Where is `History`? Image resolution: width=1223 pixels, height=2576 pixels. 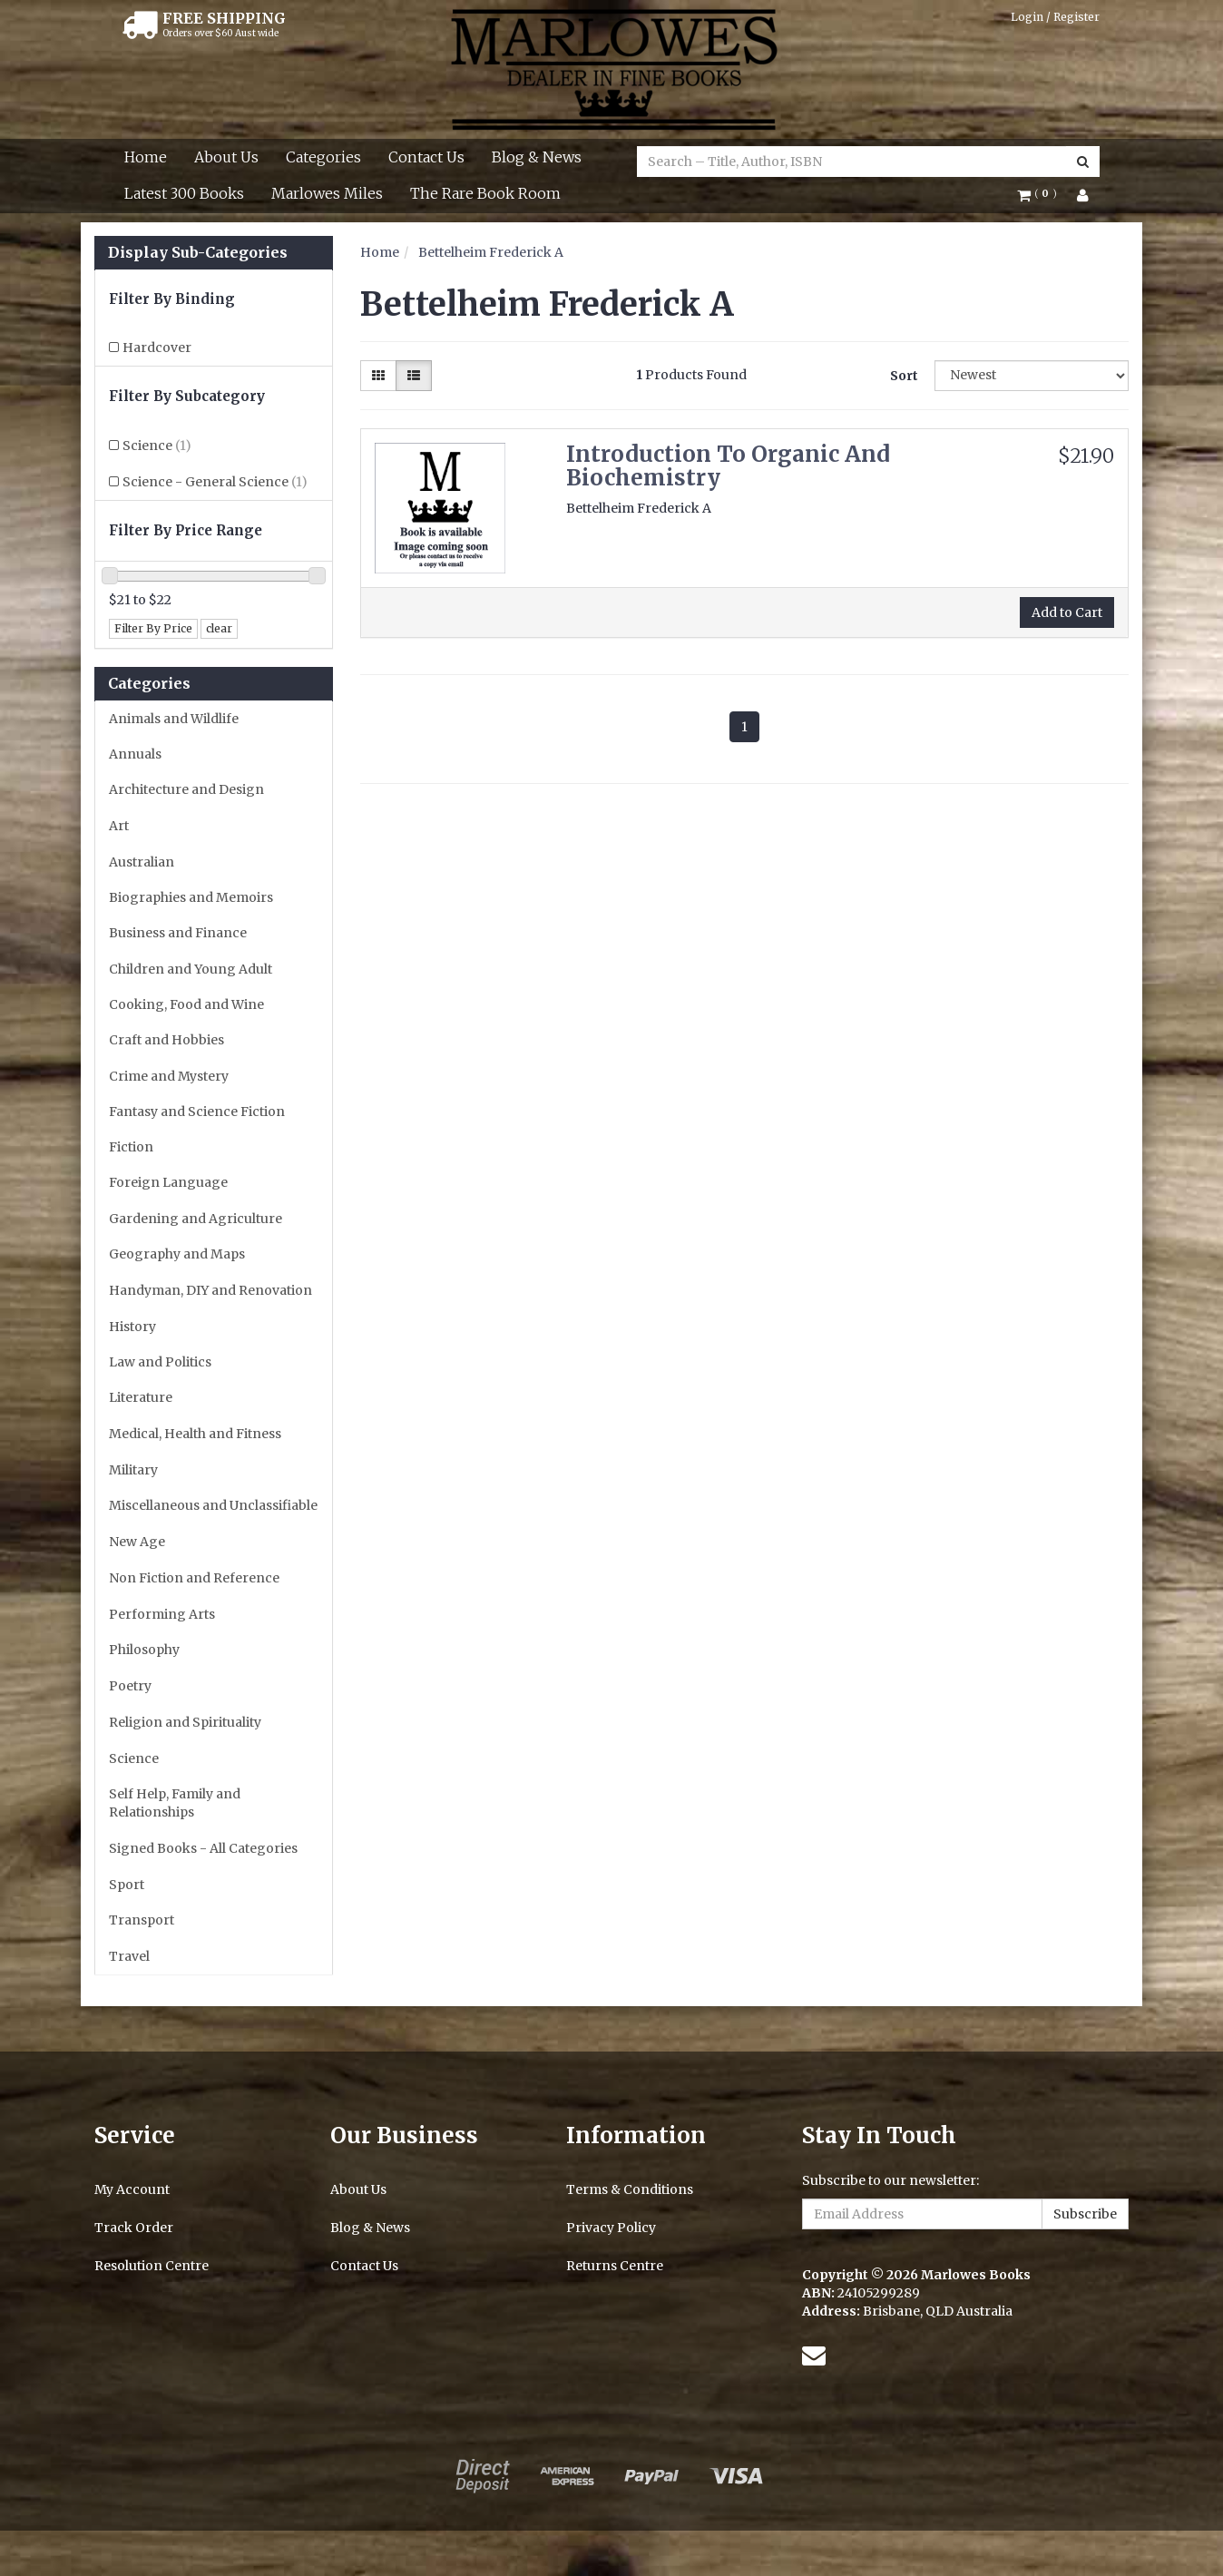 History is located at coordinates (132, 1326).